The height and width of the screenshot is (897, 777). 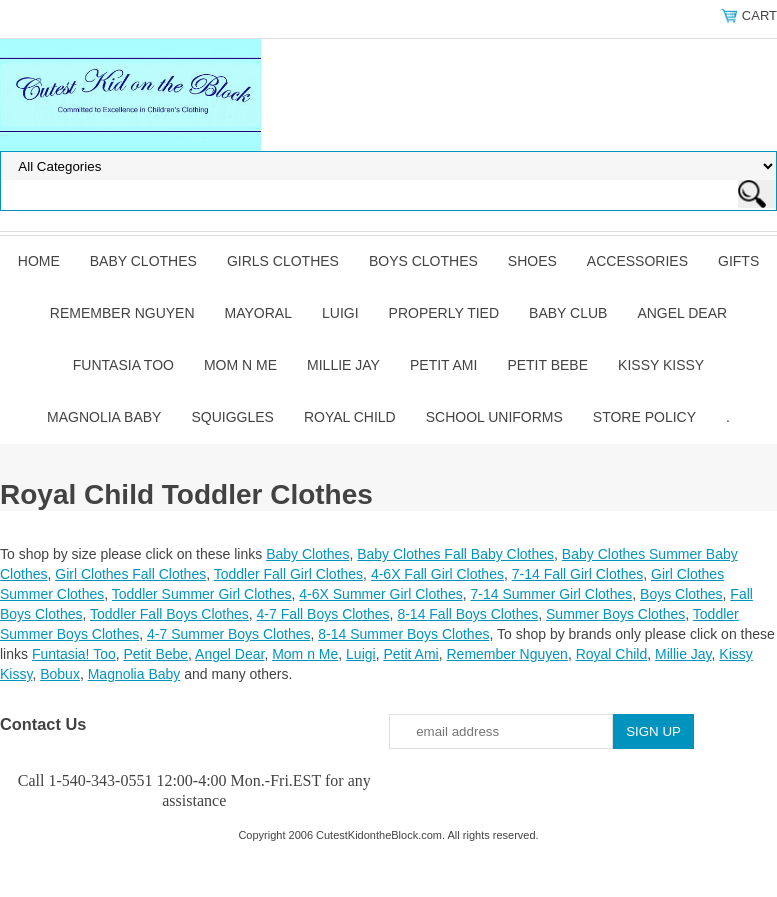 I want to click on Store Policy, so click(x=644, y=417).